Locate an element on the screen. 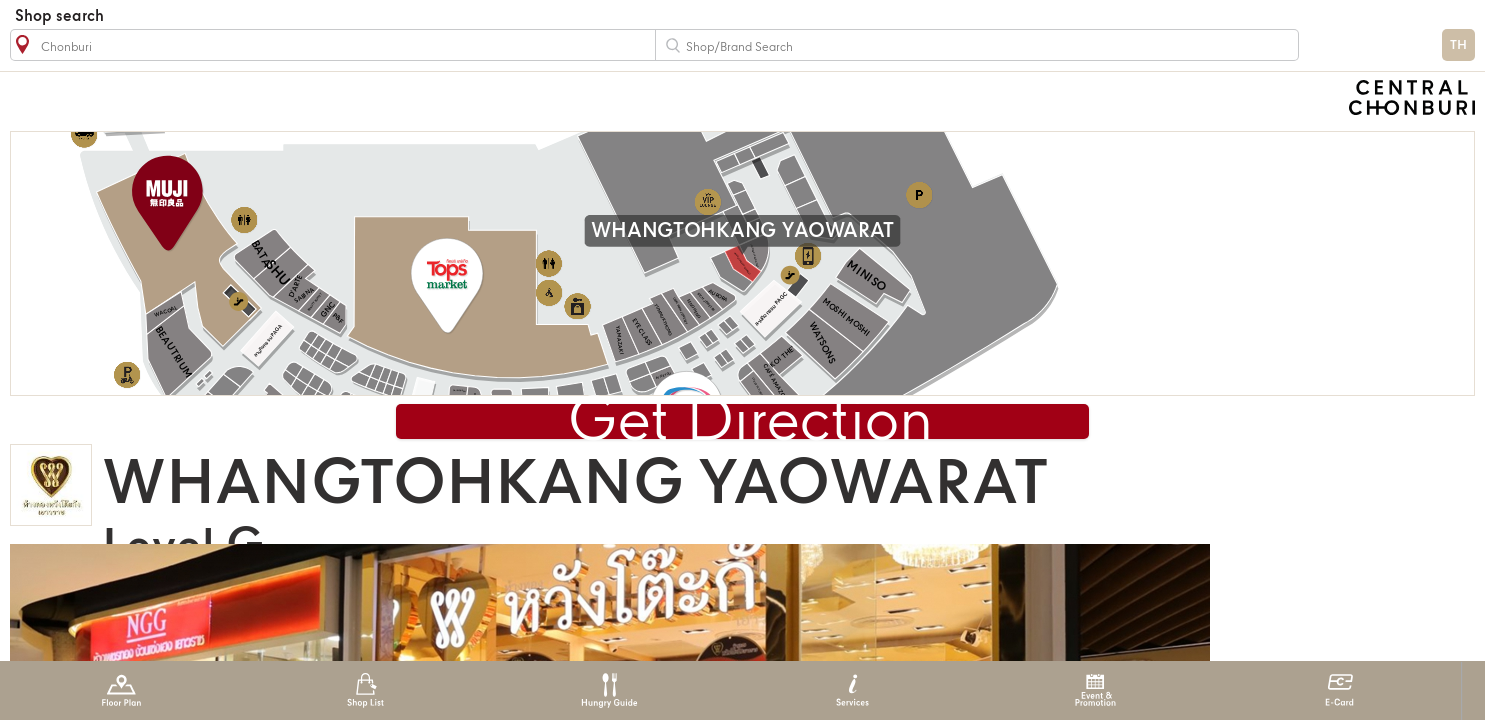 This screenshot has height=720, width=1485. TH is located at coordinates (1458, 45).